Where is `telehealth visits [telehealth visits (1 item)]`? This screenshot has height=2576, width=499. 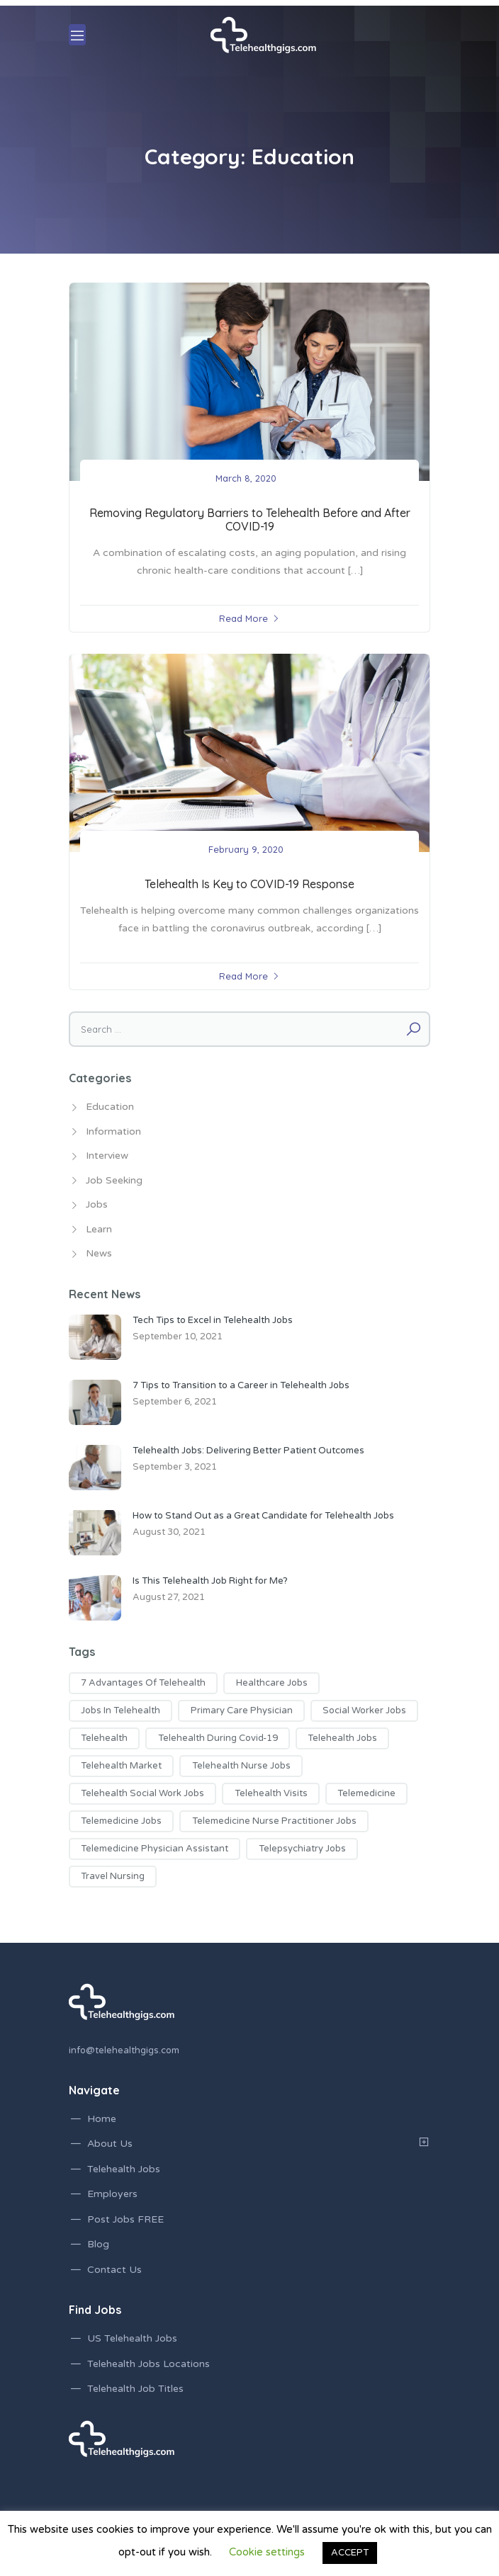 telehealth visits [telehealth visits (1 item)] is located at coordinates (271, 1793).